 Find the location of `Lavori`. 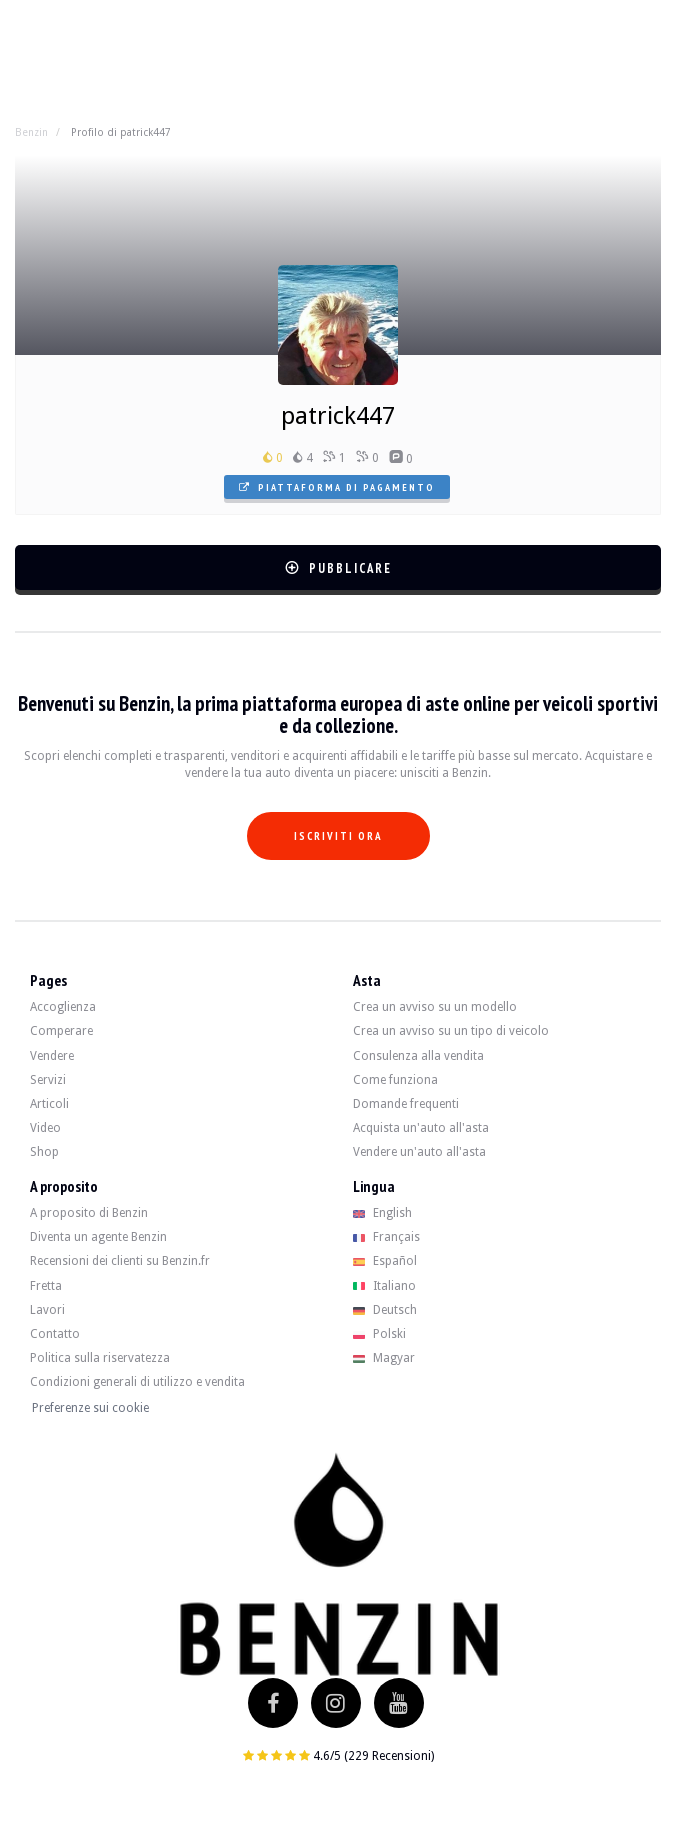

Lavori is located at coordinates (47, 1310).